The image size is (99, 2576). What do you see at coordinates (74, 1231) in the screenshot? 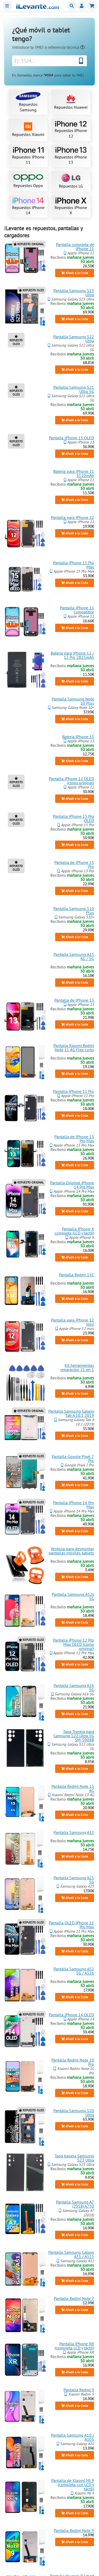
I see `Pantalla iPhone X completa (LCD y tactil)` at bounding box center [74, 1231].